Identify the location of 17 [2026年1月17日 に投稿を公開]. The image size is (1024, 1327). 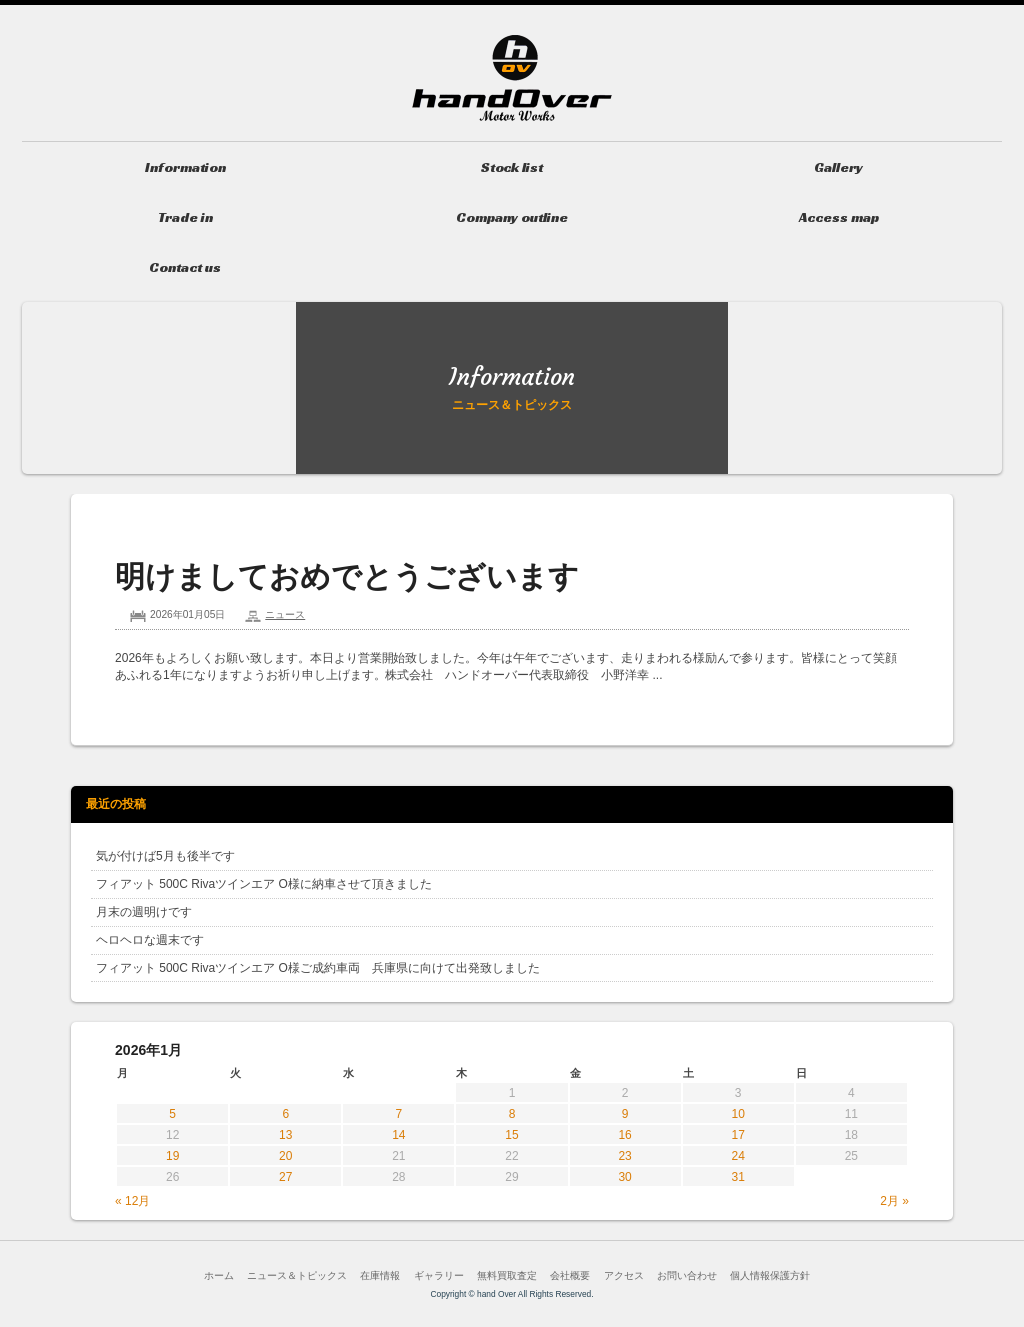
(738, 1135).